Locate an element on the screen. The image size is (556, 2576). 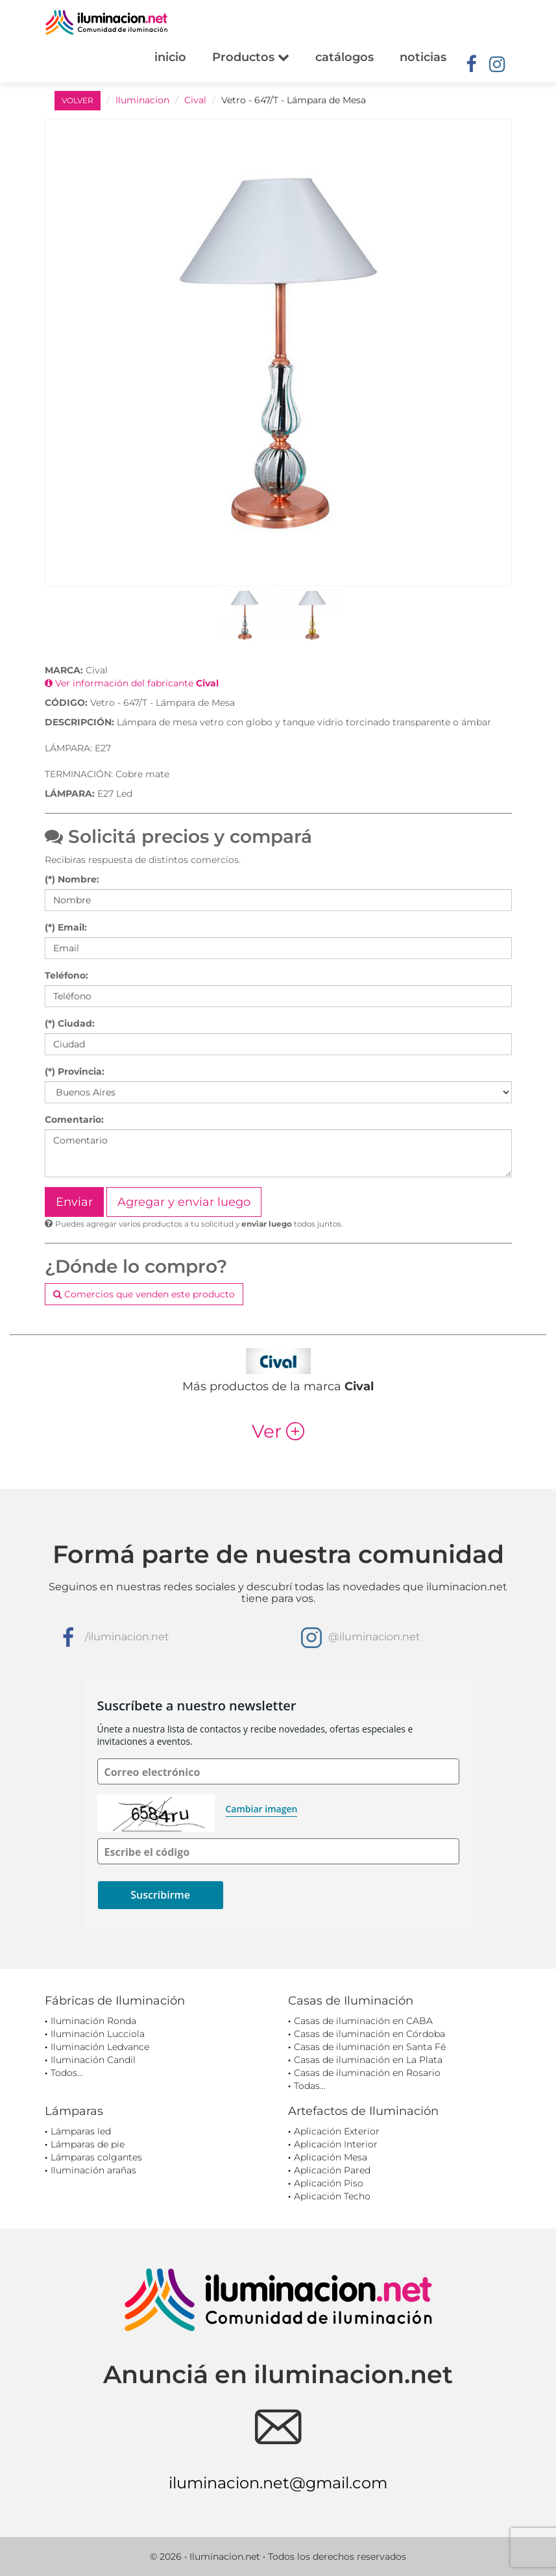
Lámparas led is located at coordinates (81, 2131).